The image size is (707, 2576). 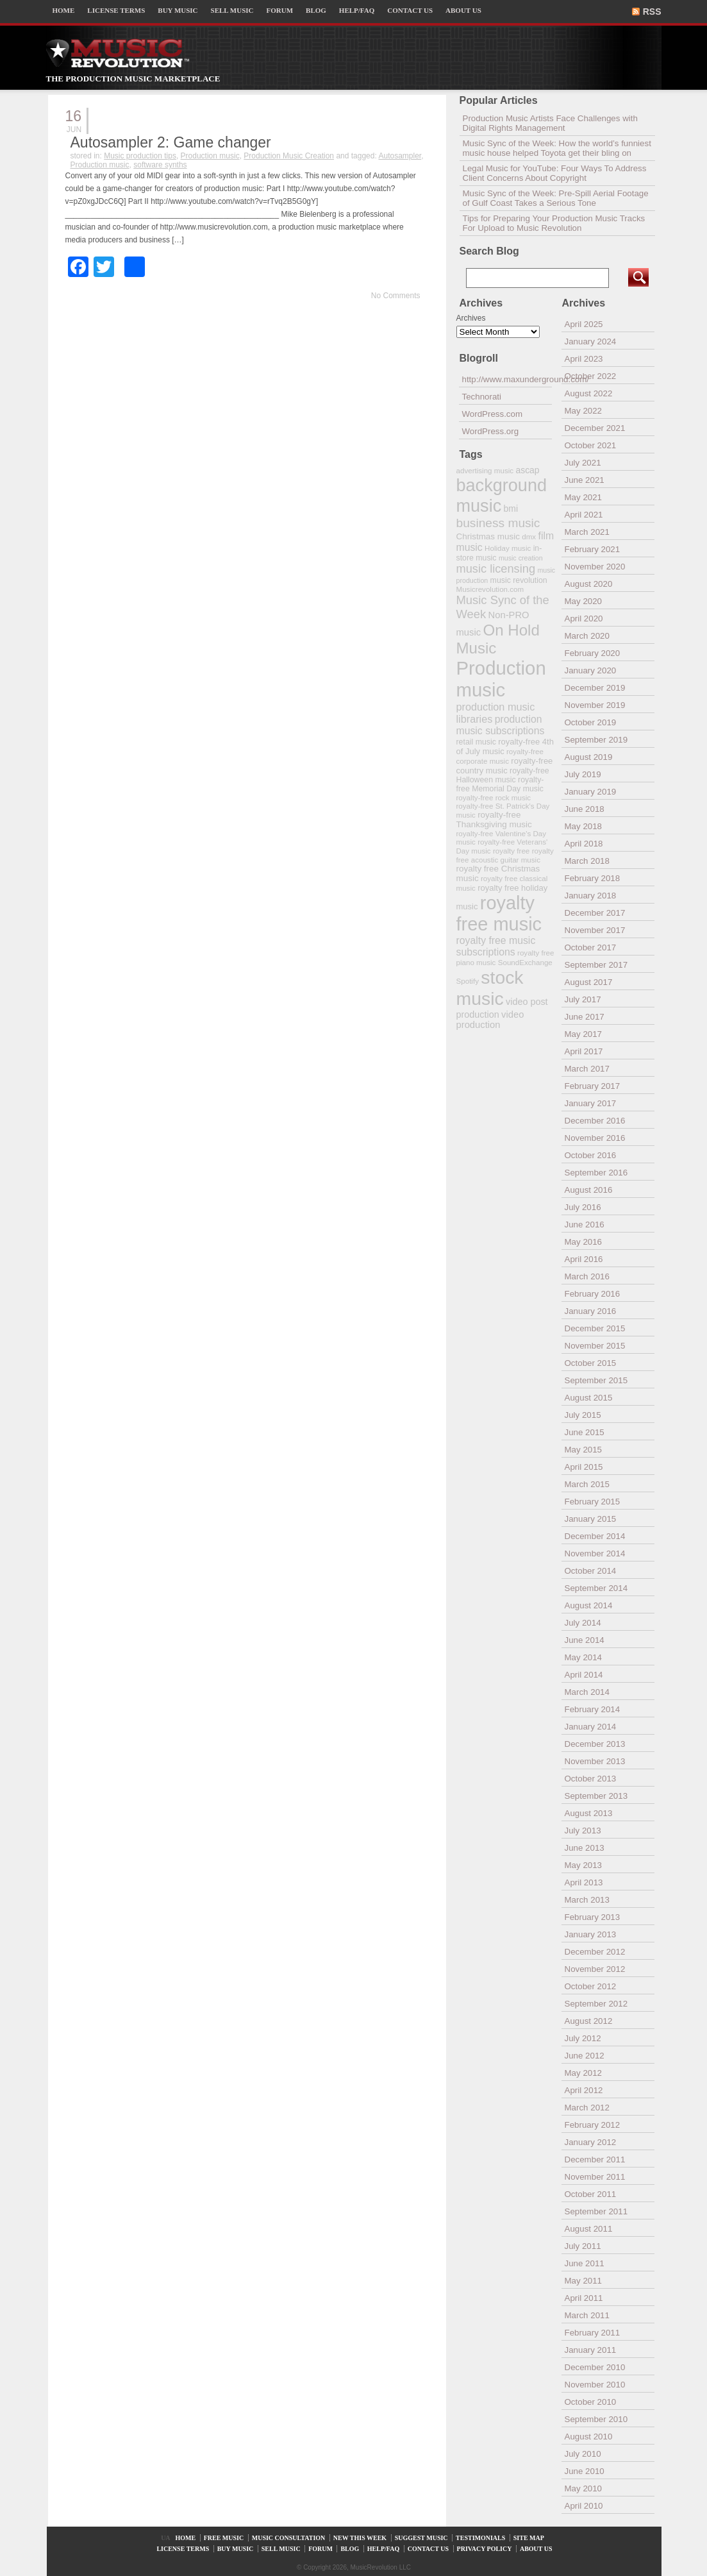 I want to click on advertising music, so click(x=485, y=470).